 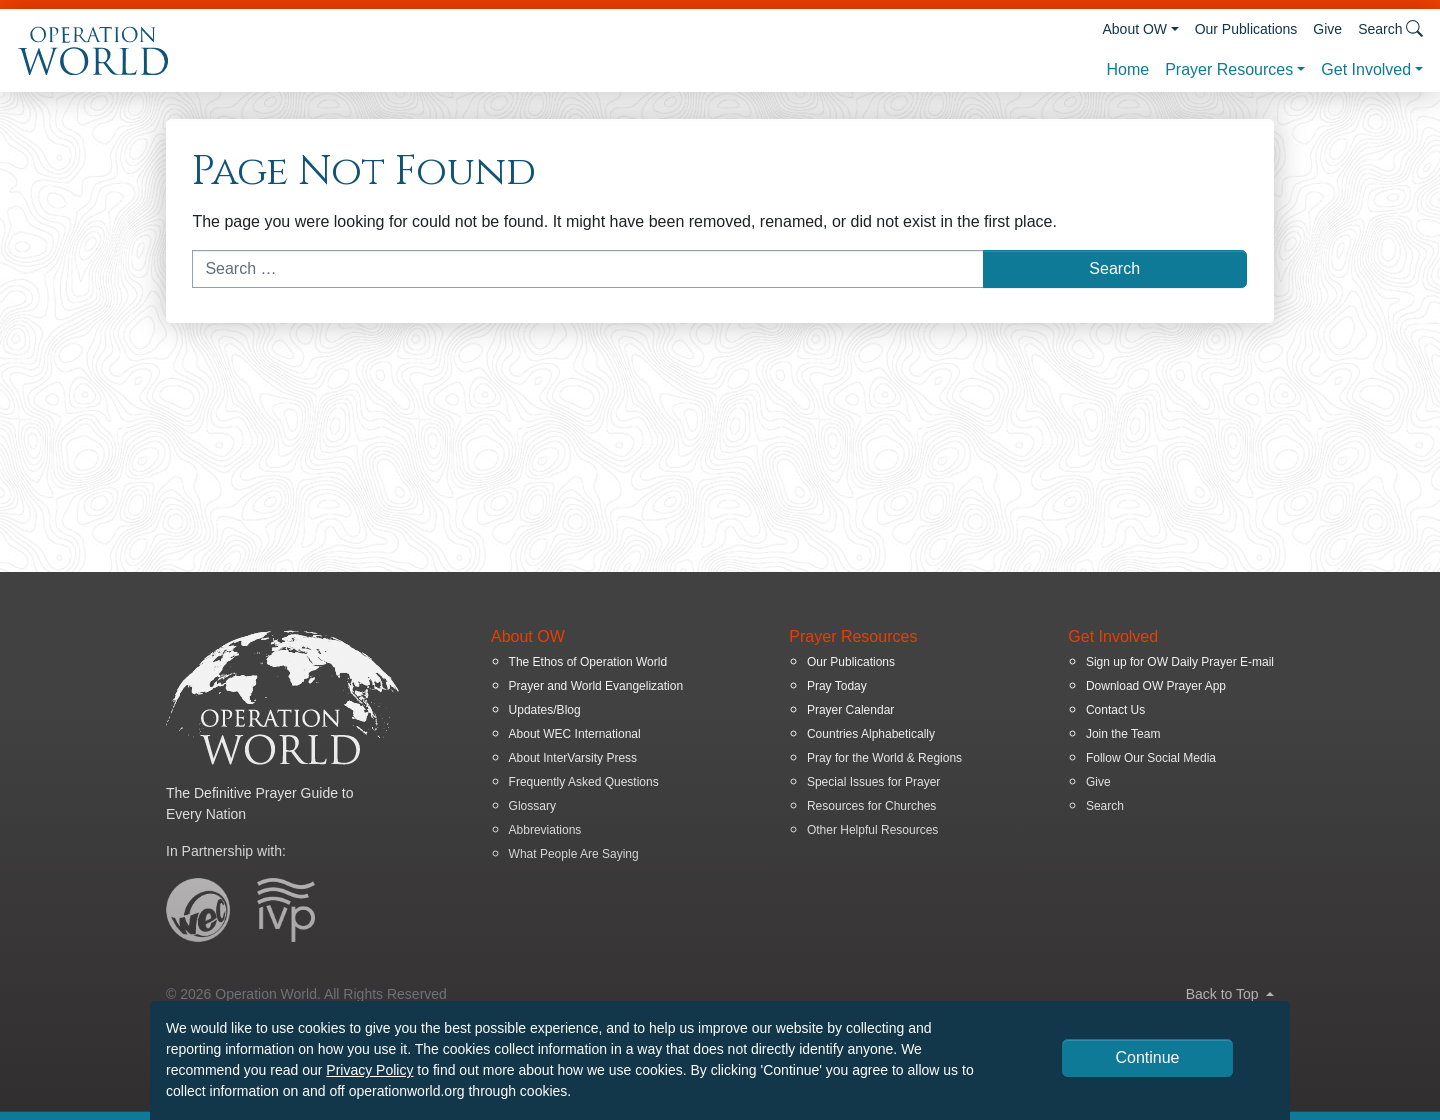 What do you see at coordinates (596, 686) in the screenshot?
I see `Prayer and World Evangelization` at bounding box center [596, 686].